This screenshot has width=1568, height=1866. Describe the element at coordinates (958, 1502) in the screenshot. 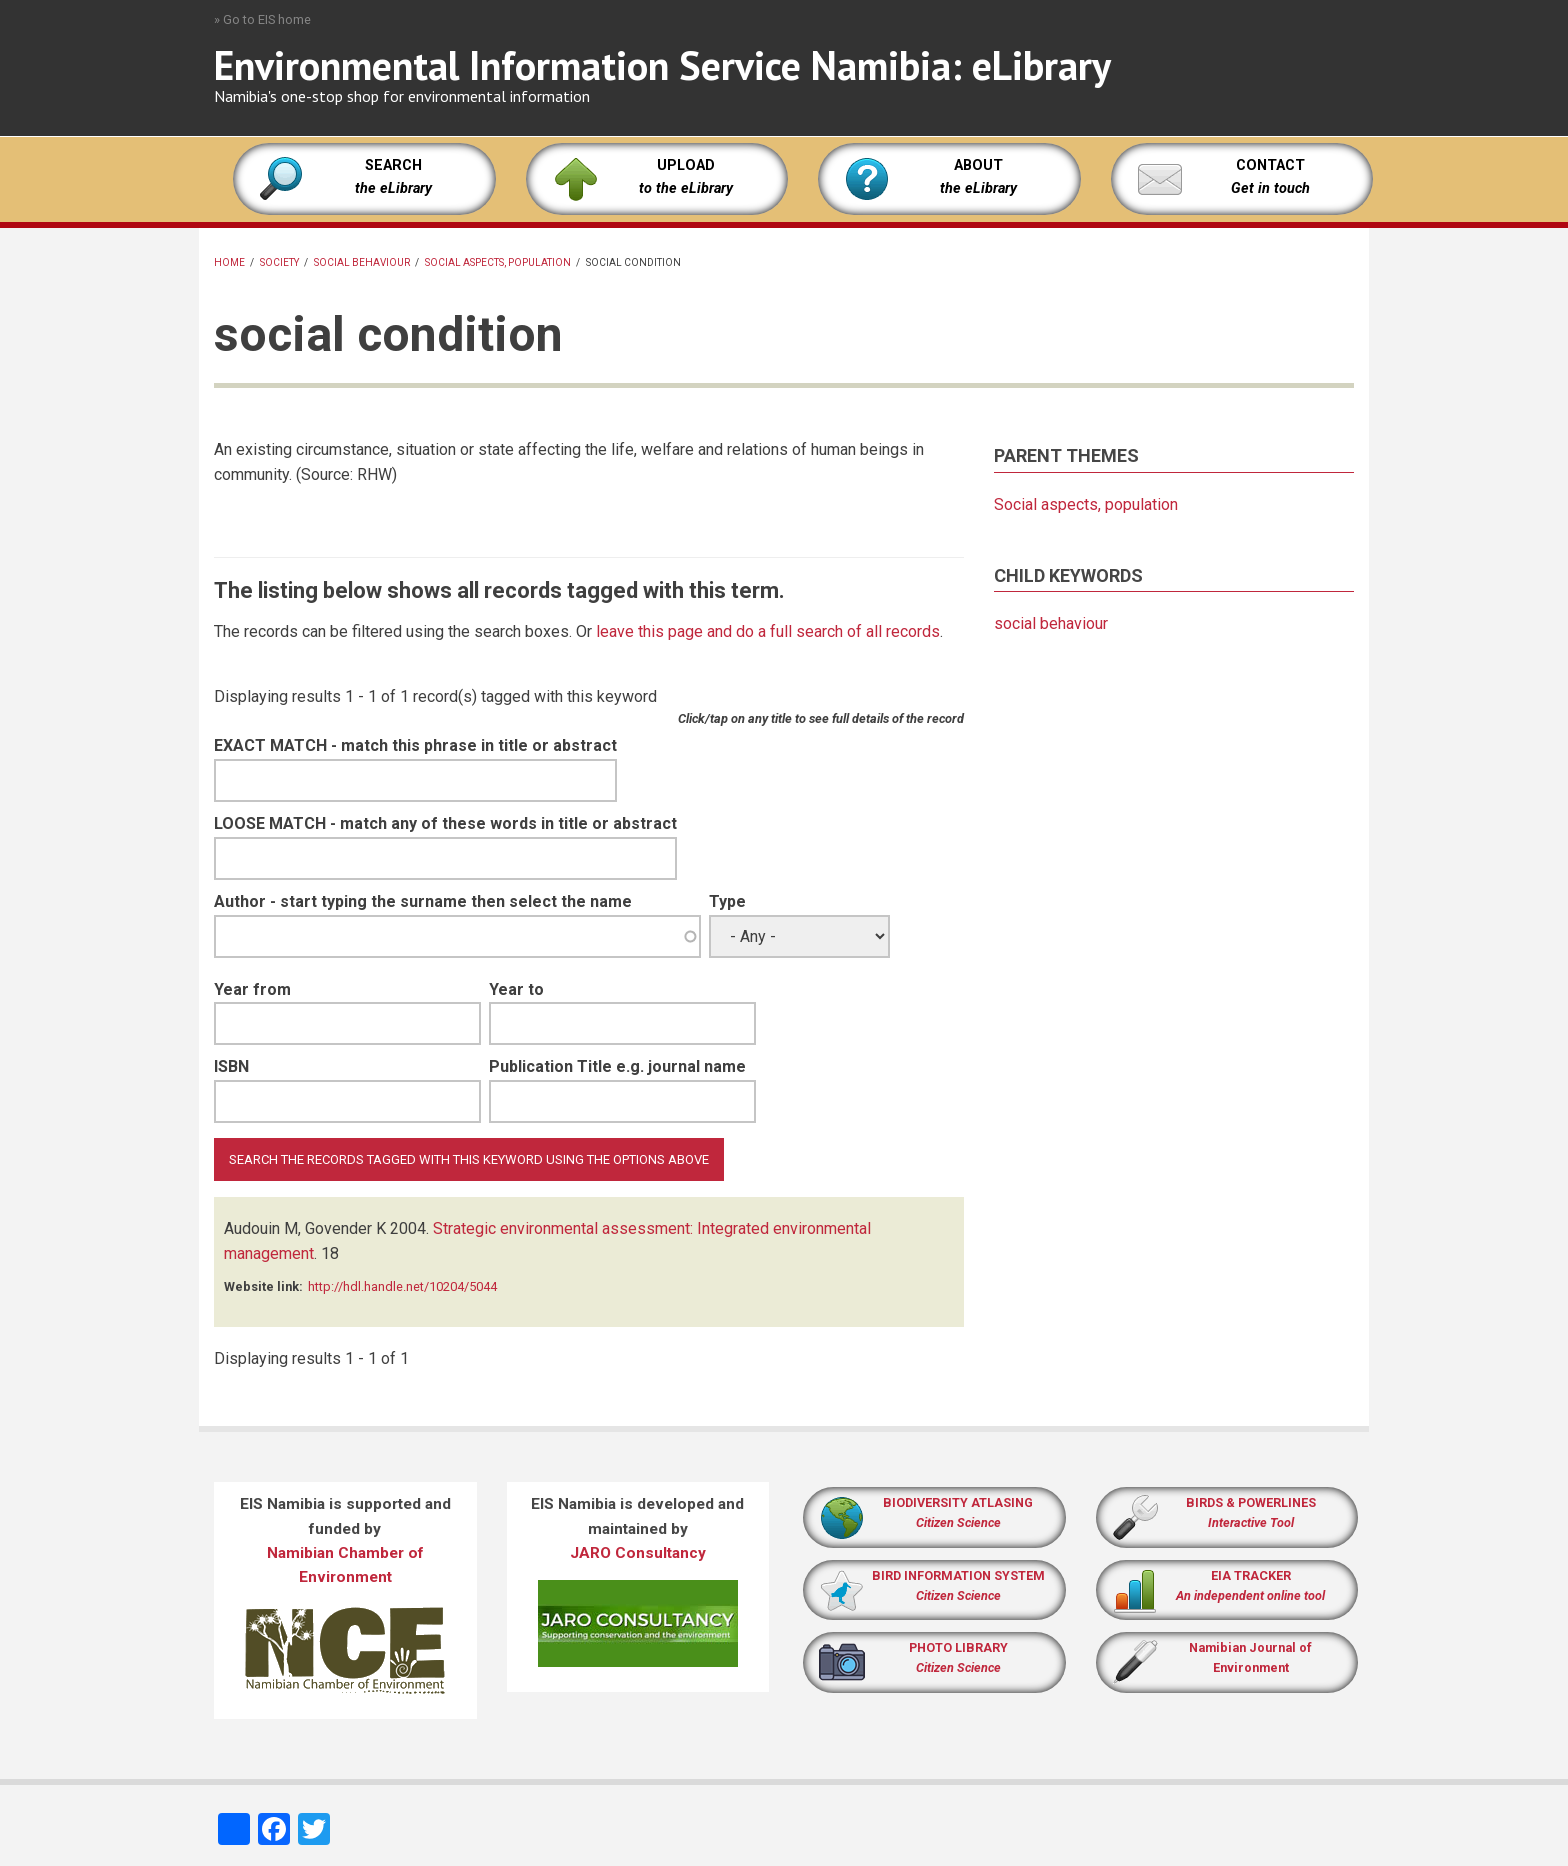

I see `BIODIVERSITY ATLASING` at that location.